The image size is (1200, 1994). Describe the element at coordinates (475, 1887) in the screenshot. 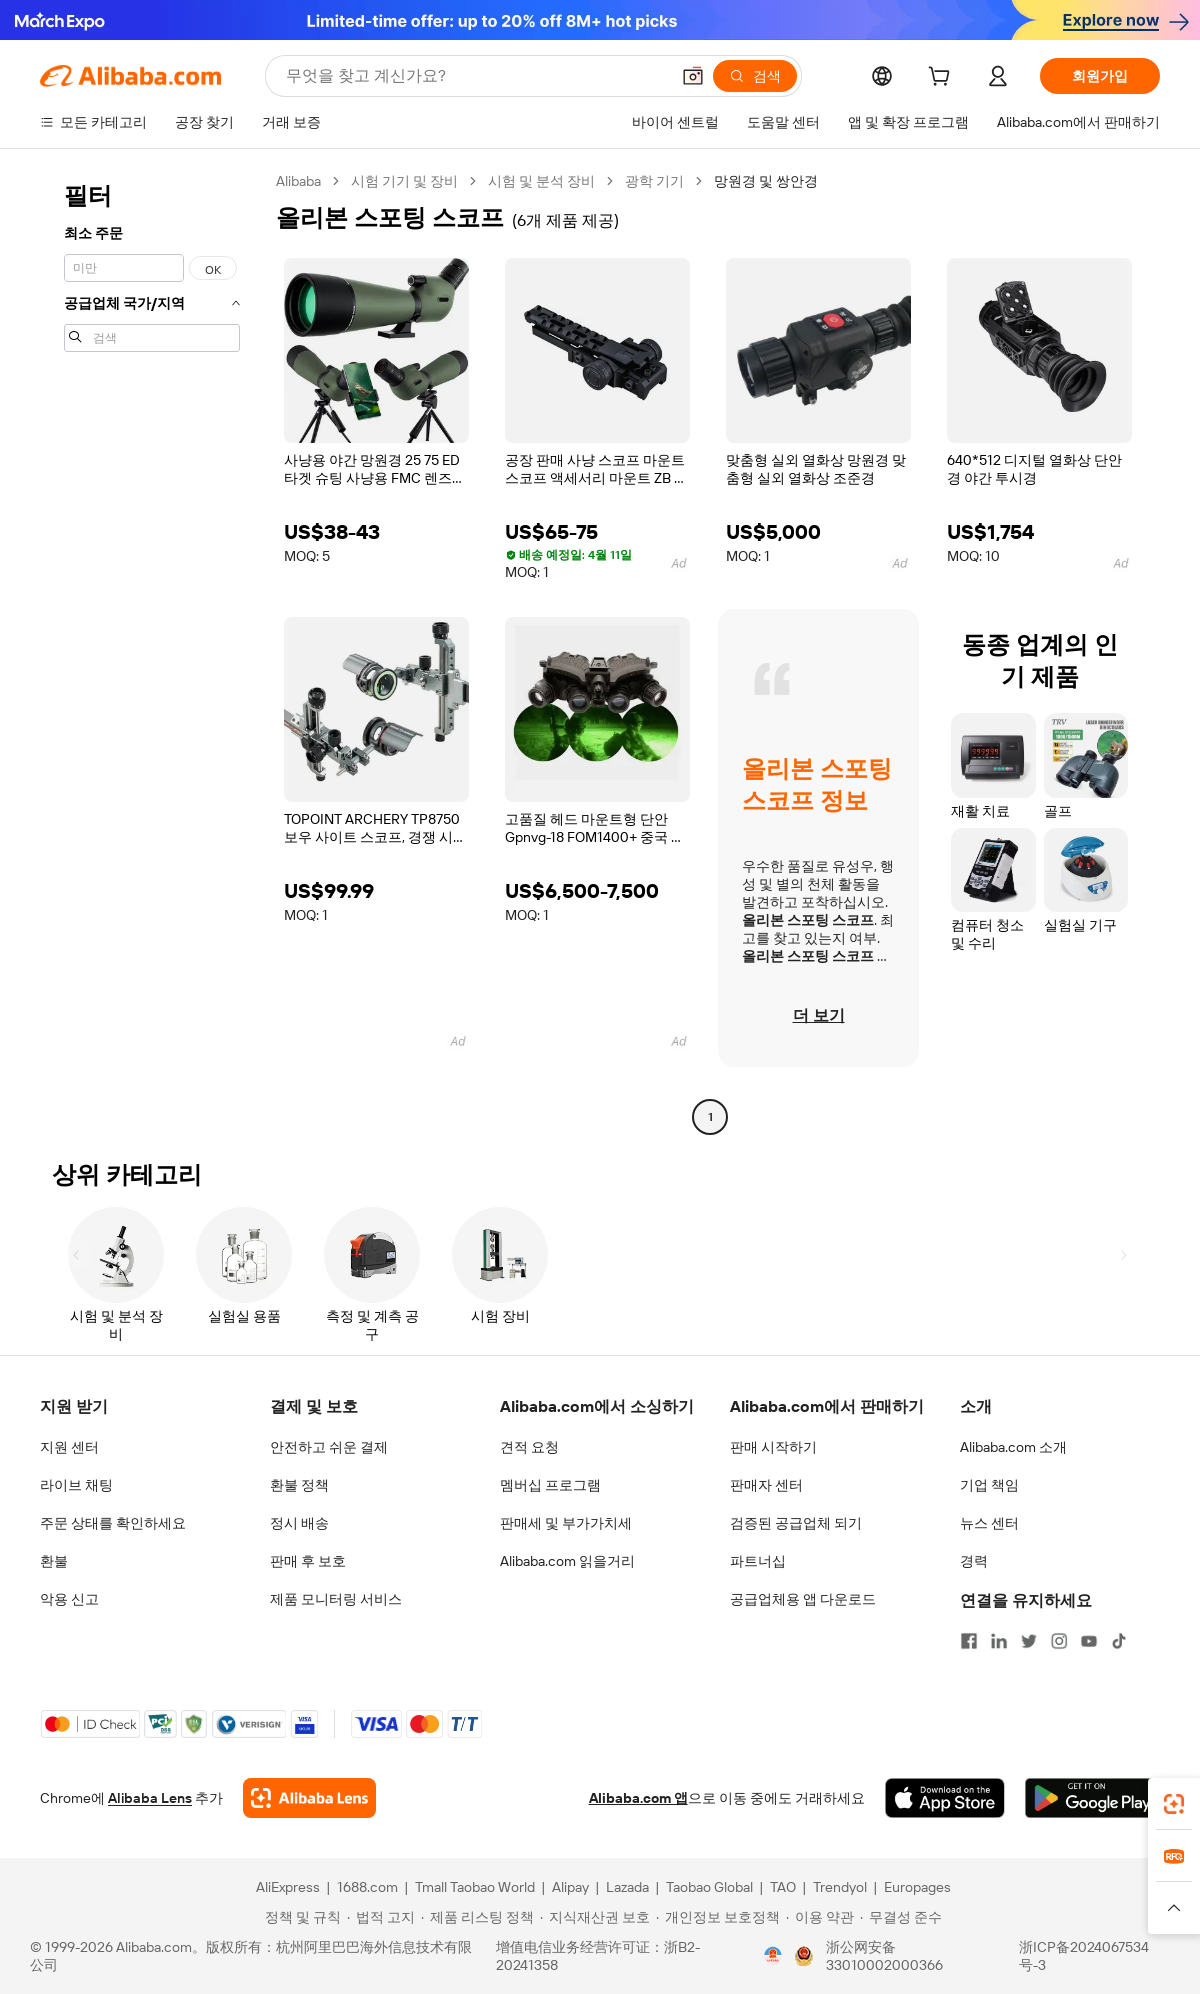

I see `Tmall Taobao World [Visit Tmall Taobao World]` at that location.